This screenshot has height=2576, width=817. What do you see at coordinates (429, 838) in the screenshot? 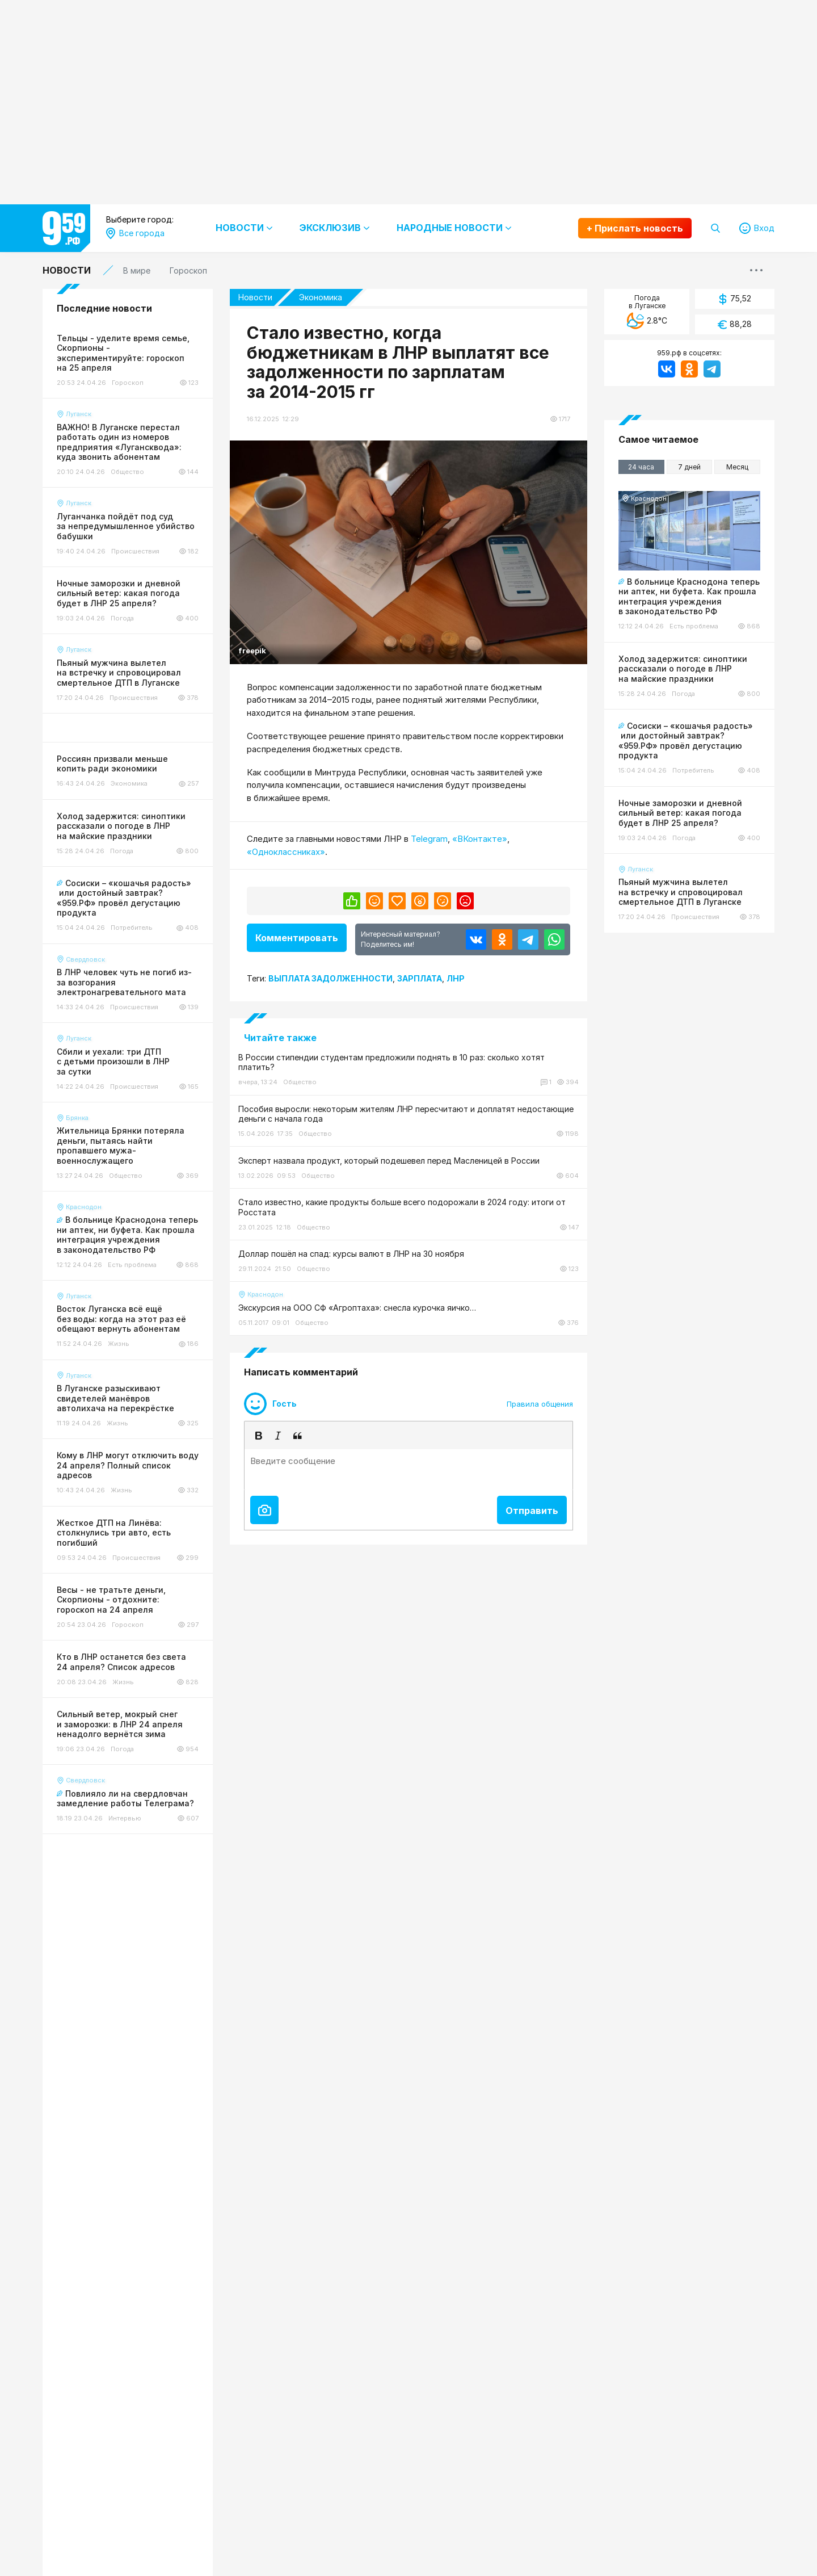
I see `Telegram` at bounding box center [429, 838].